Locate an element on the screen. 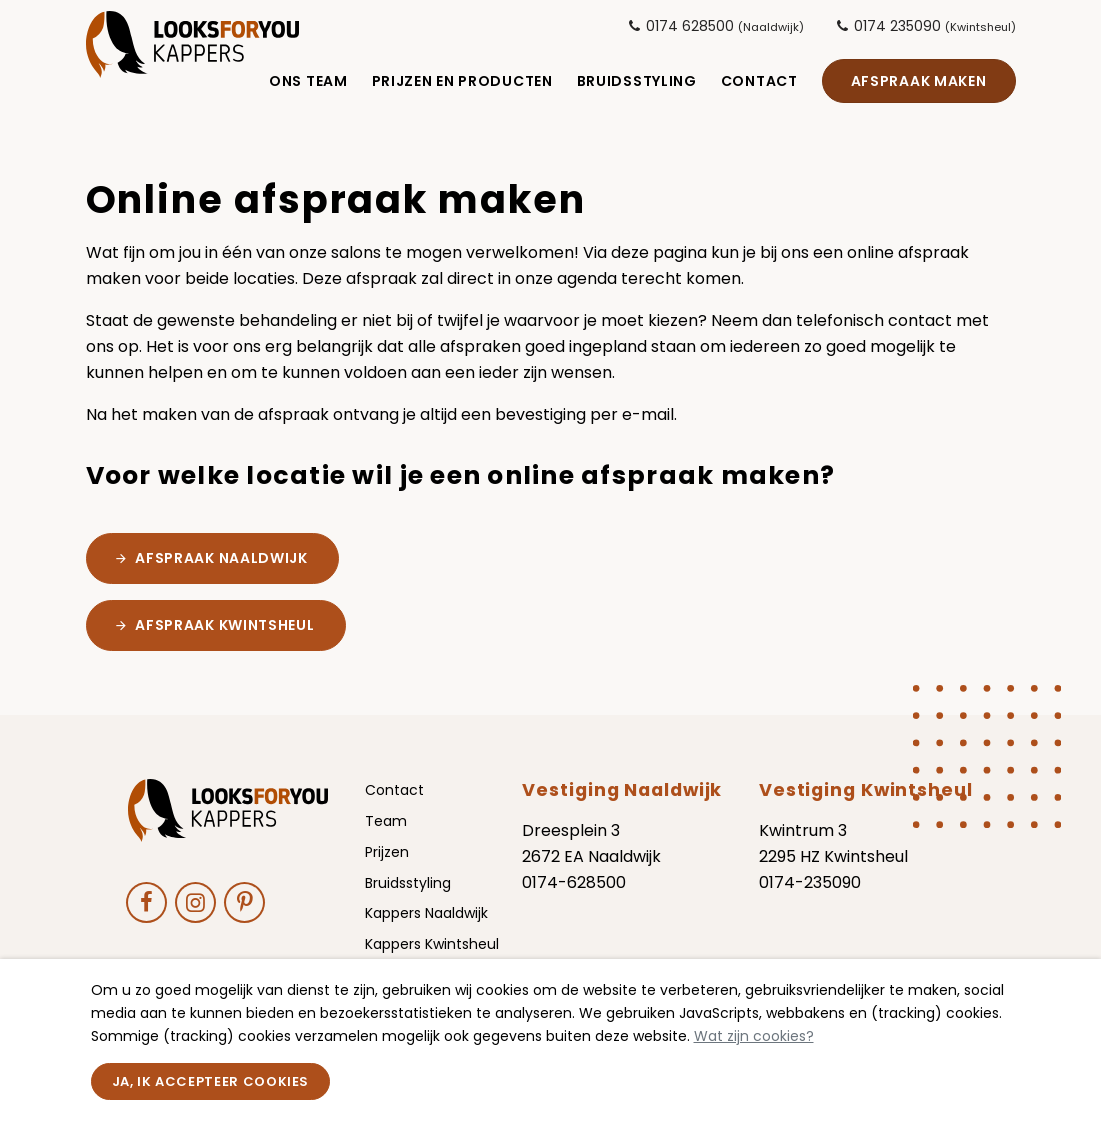 This screenshot has height=1125, width=1101. Prijzen en Producten [menuitem] is located at coordinates (462, 85).